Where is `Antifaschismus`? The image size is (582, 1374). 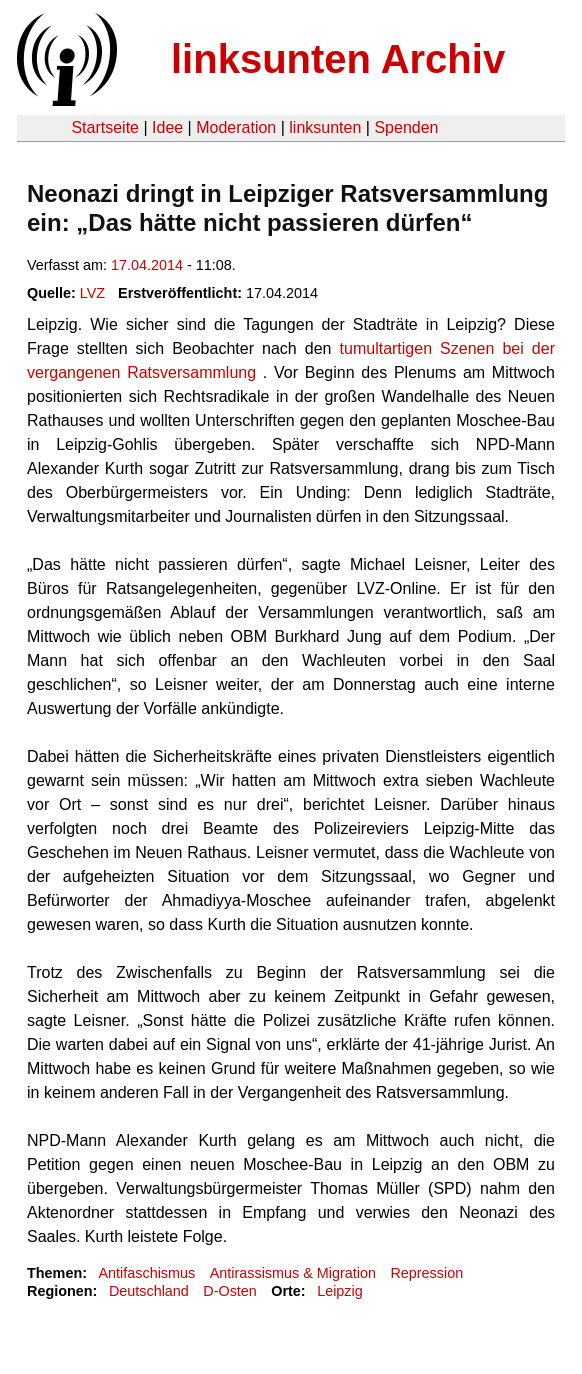 Antifaschismus is located at coordinates (146, 1273).